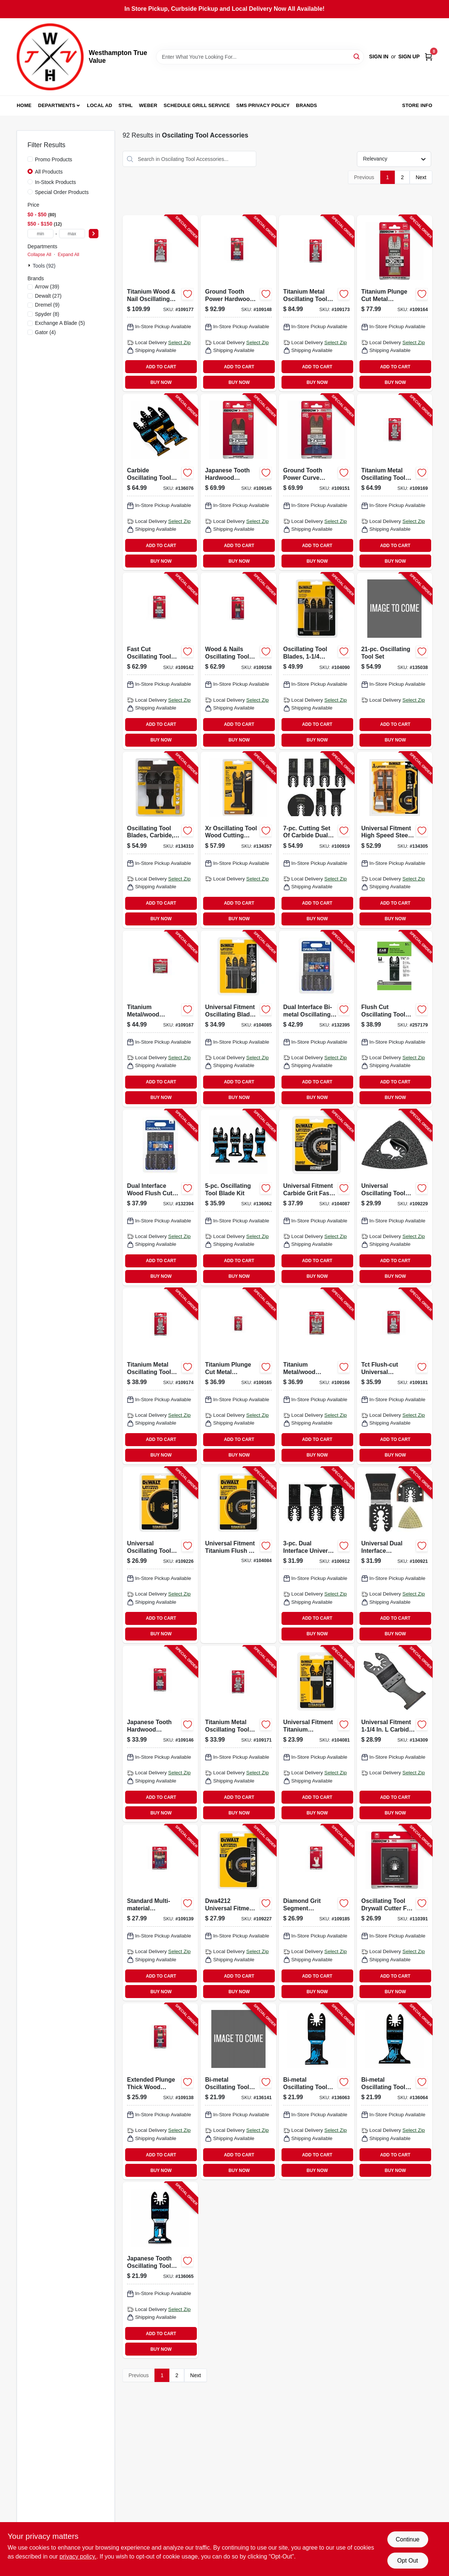 The image size is (449, 2576). I want to click on [Cart, 0 Items], so click(428, 57).